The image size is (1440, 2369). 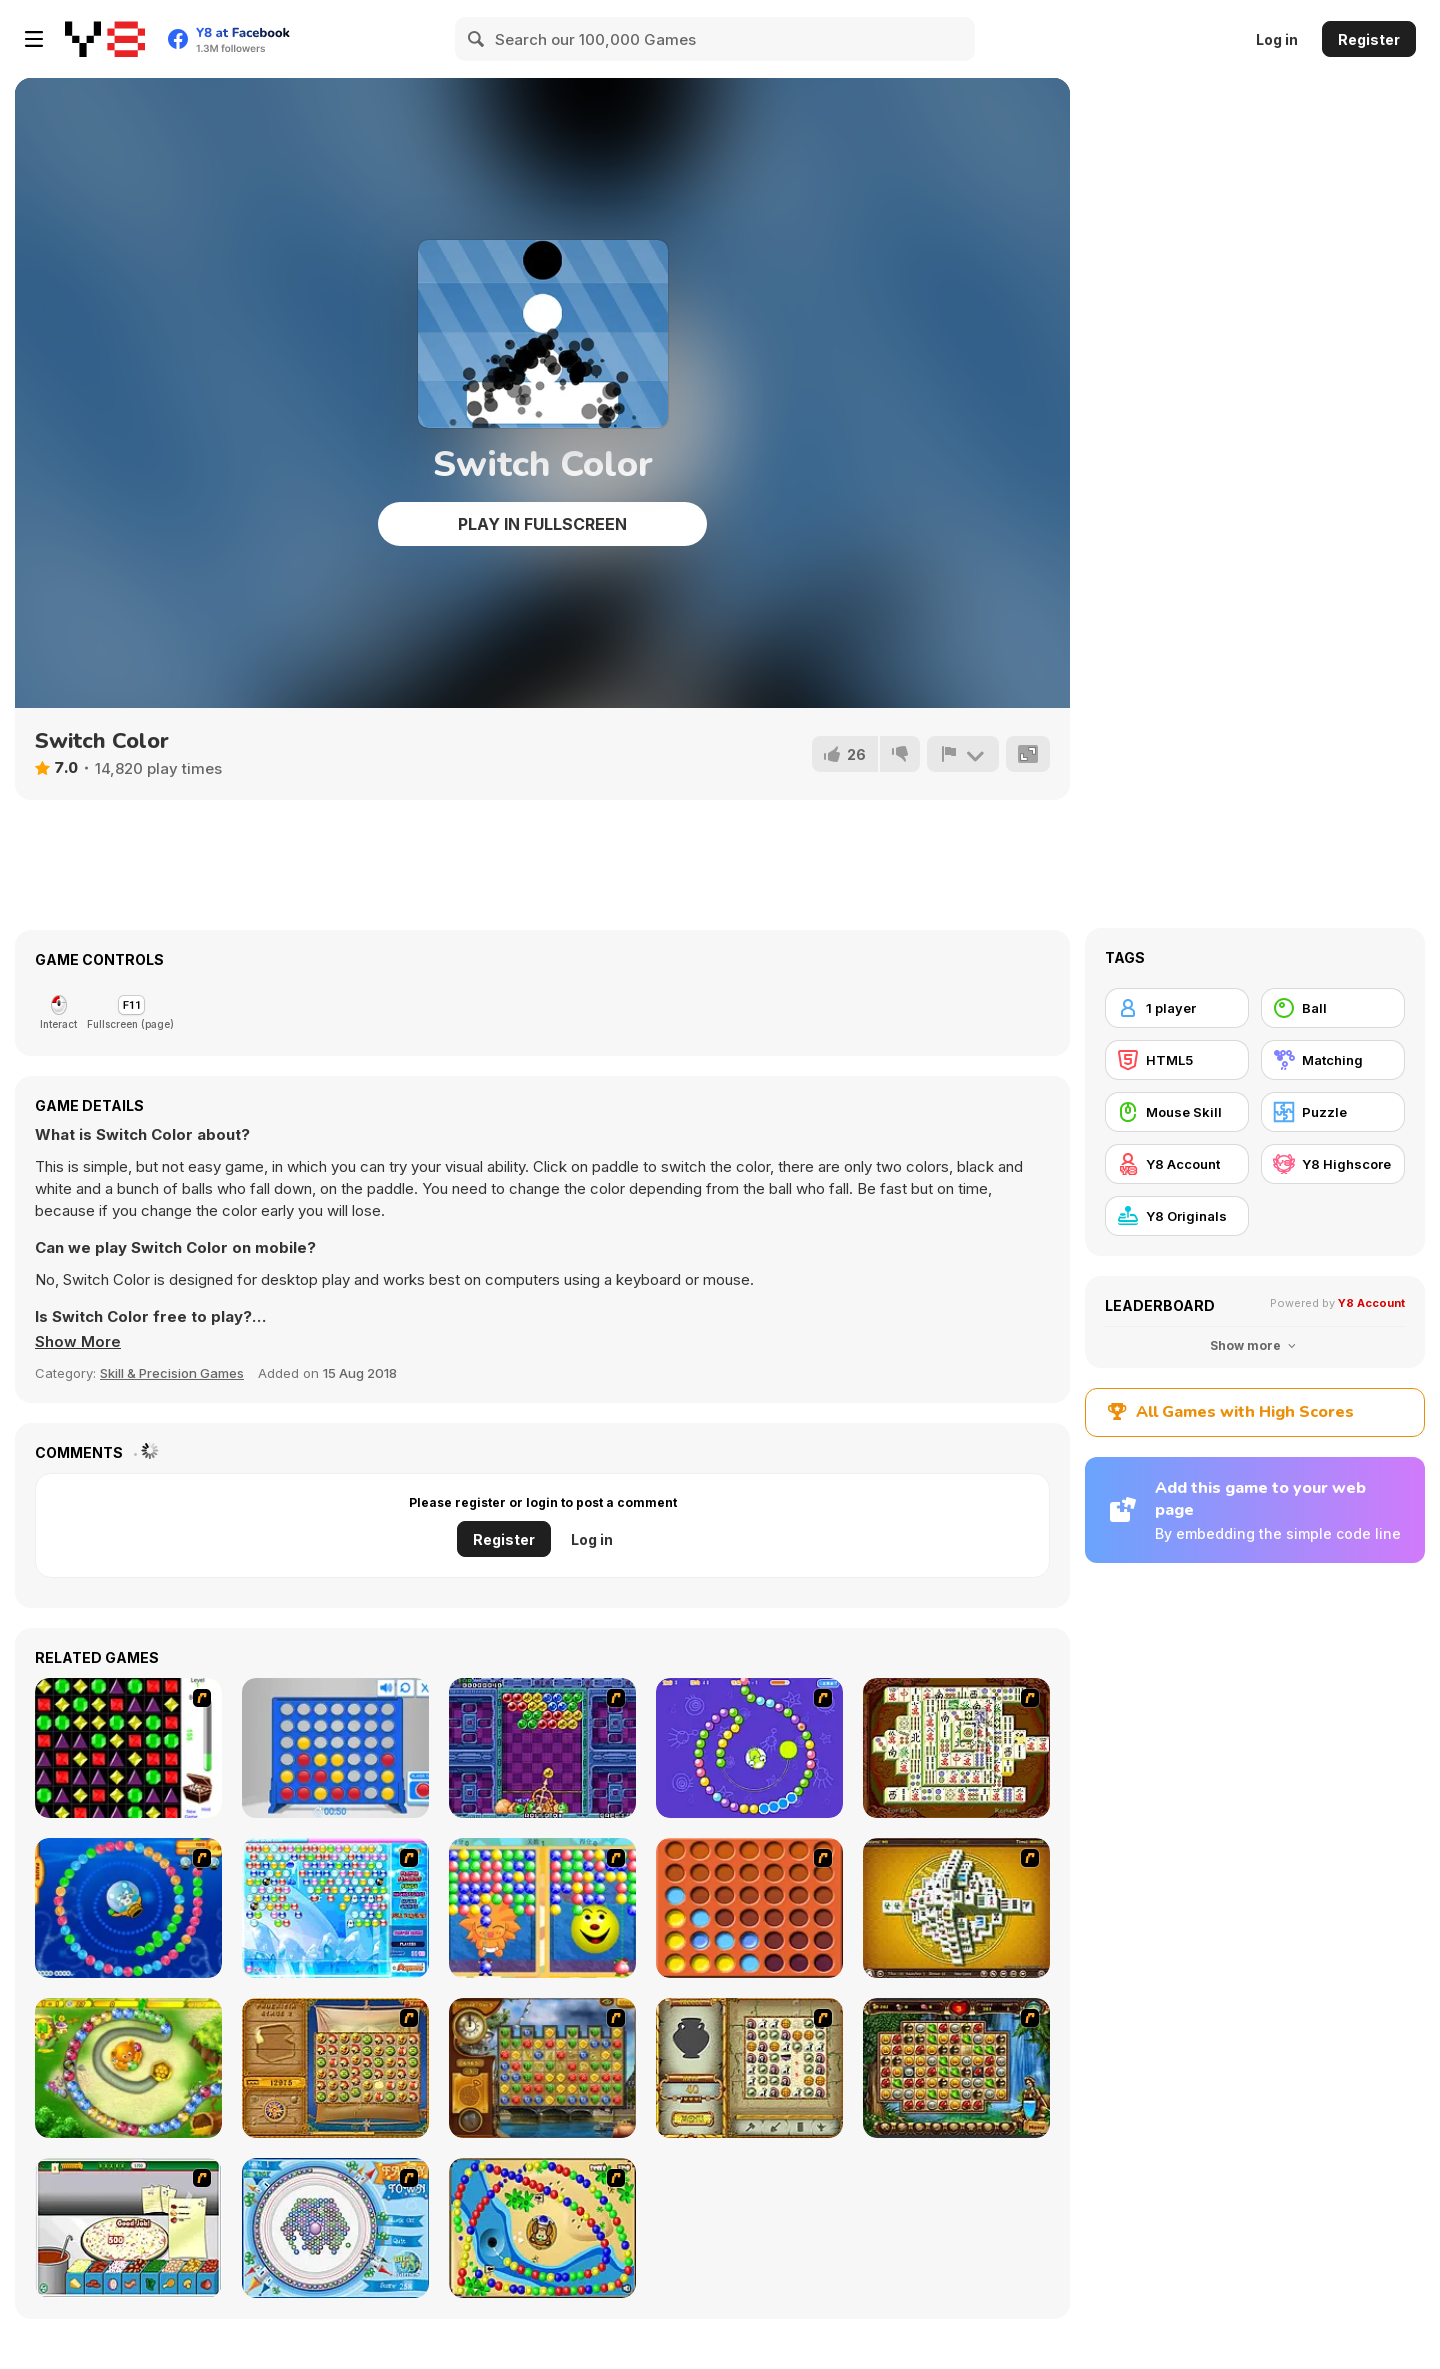 I want to click on [Rise of Atlantis], so click(x=335, y=2068).